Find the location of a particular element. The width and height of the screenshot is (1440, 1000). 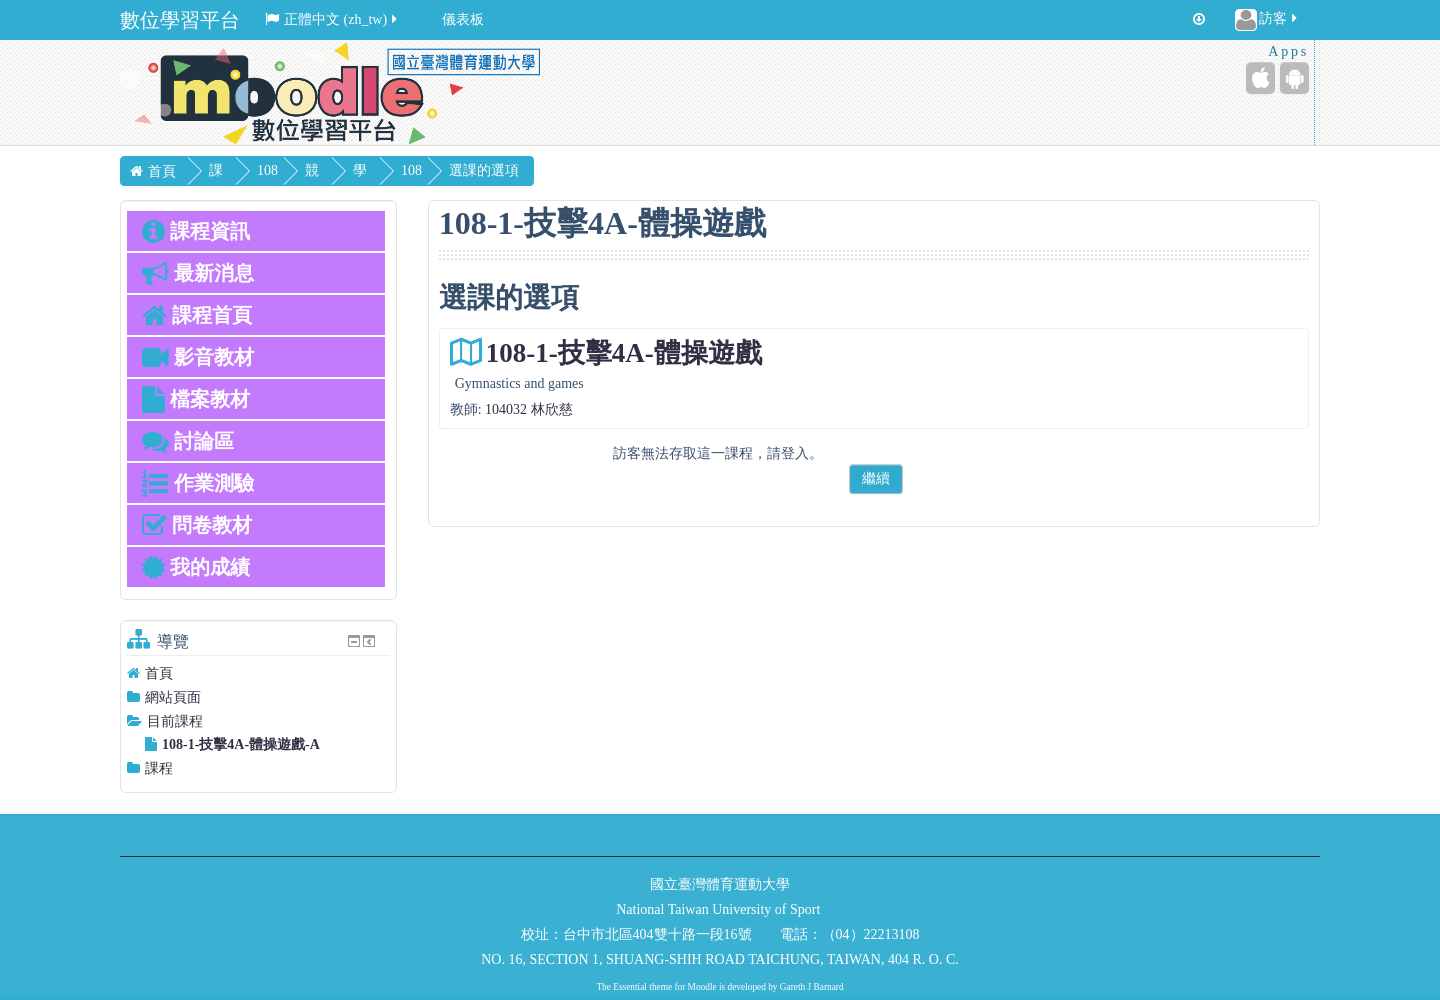

108-1-技擊4A-體操遊戲 is located at coordinates (624, 353).